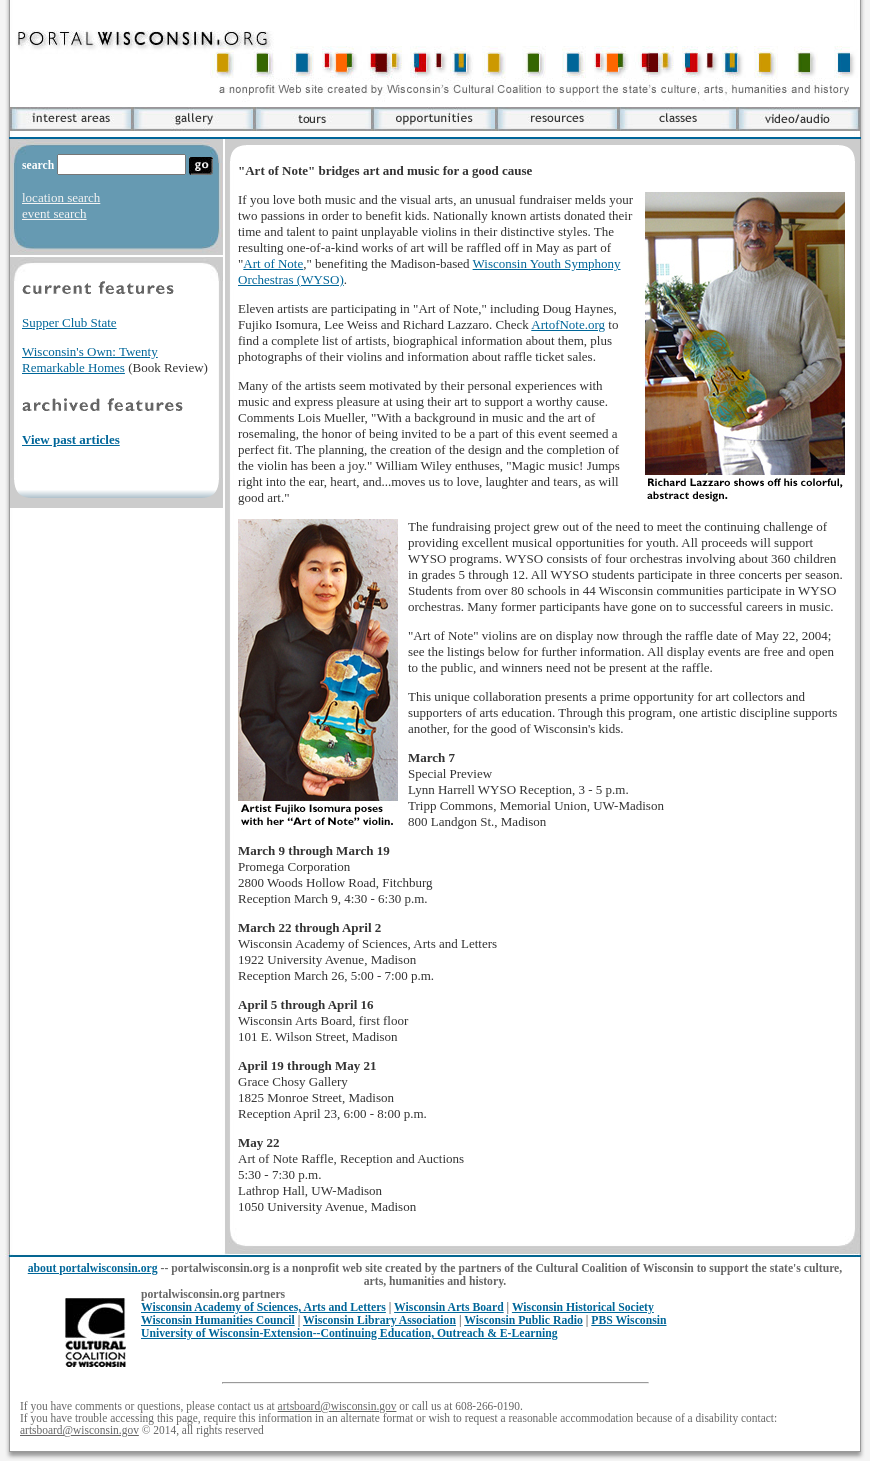  What do you see at coordinates (568, 324) in the screenshot?
I see `ArtofNote.org` at bounding box center [568, 324].